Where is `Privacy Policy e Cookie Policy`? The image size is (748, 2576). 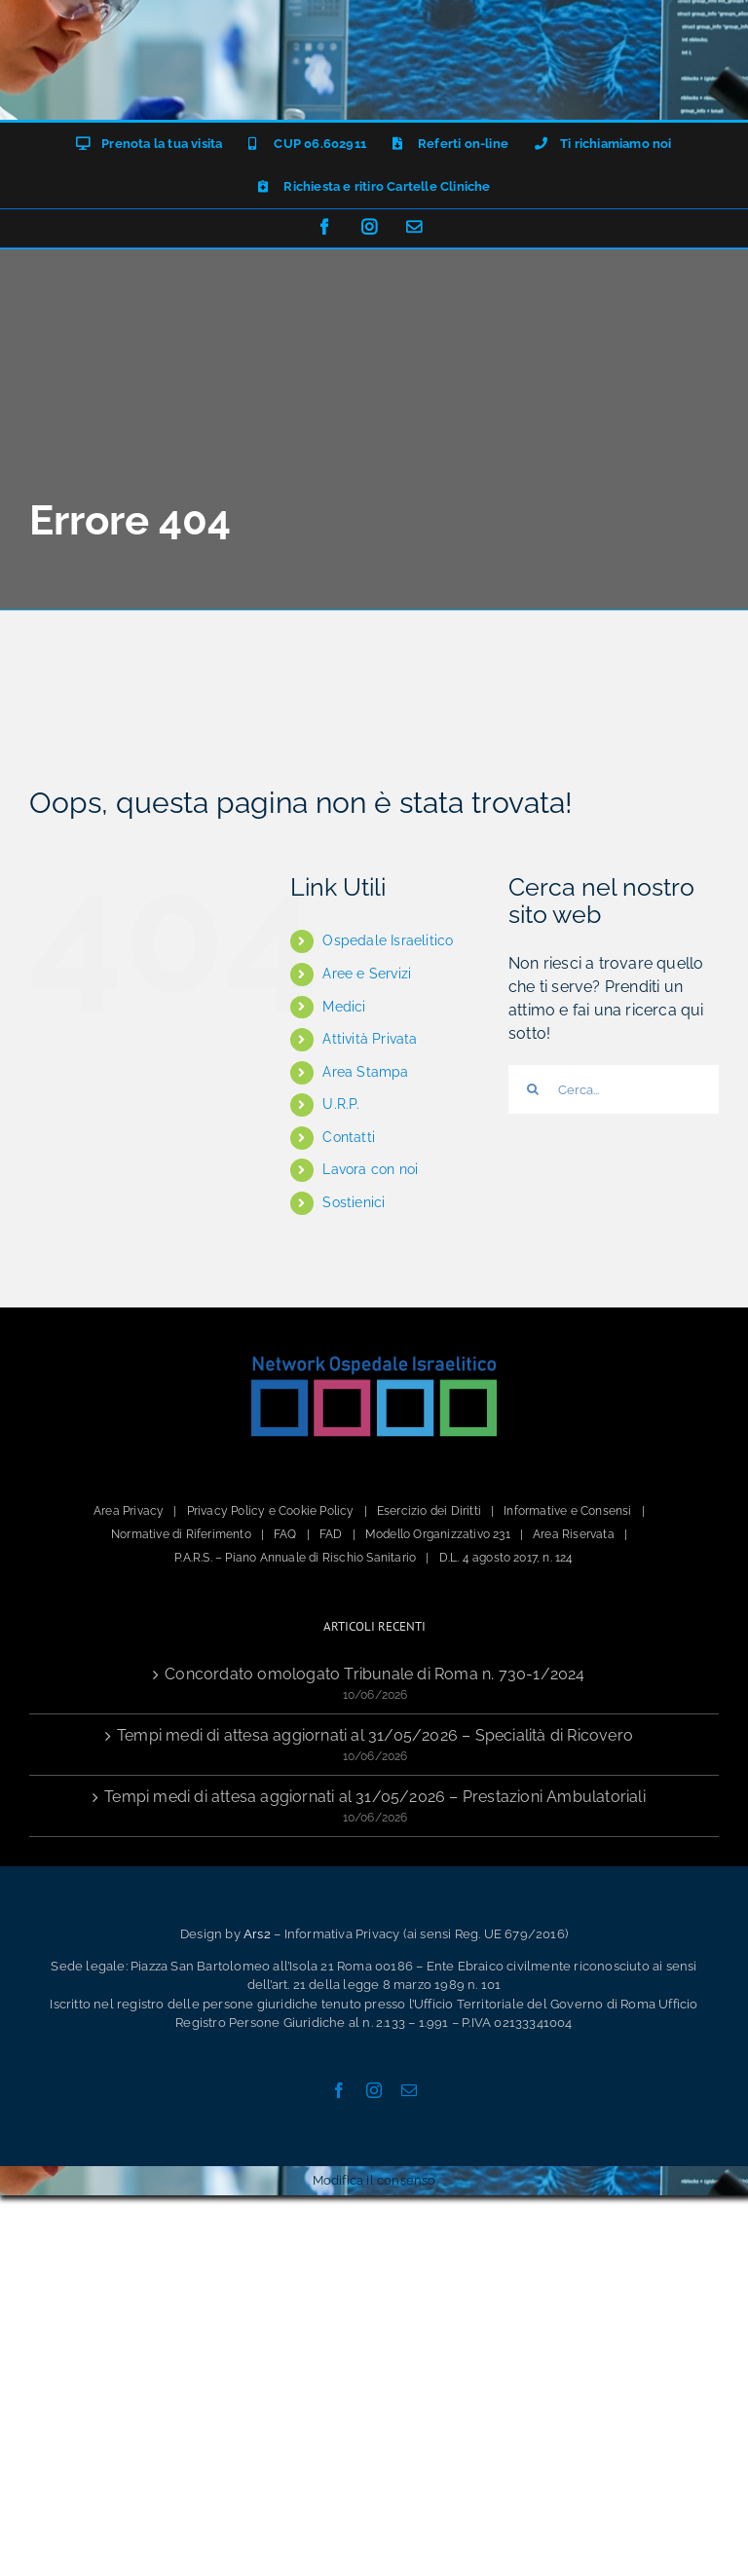 Privacy Policy e Cookie Policy is located at coordinates (271, 1511).